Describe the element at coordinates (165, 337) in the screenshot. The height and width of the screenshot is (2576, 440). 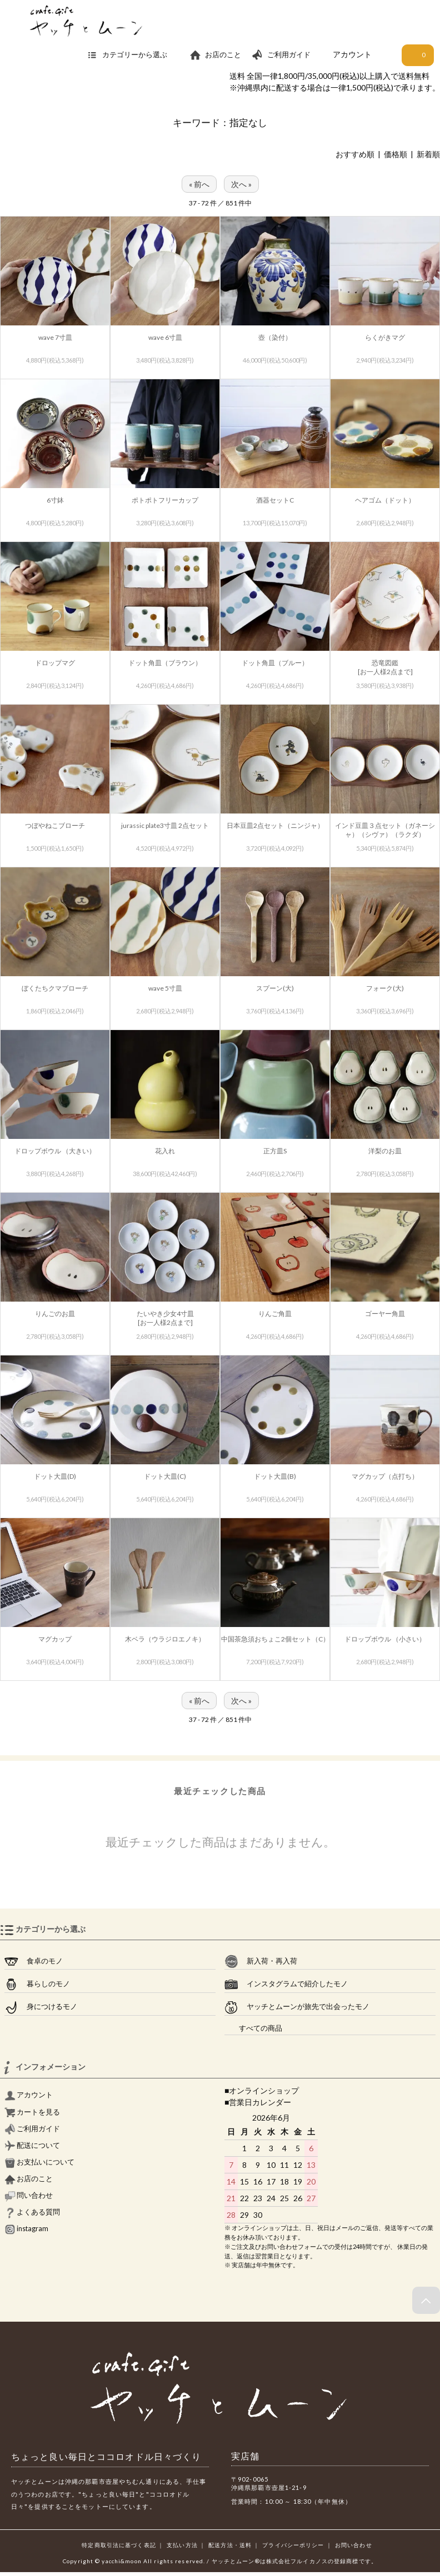
I see `wave 6寸皿` at that location.